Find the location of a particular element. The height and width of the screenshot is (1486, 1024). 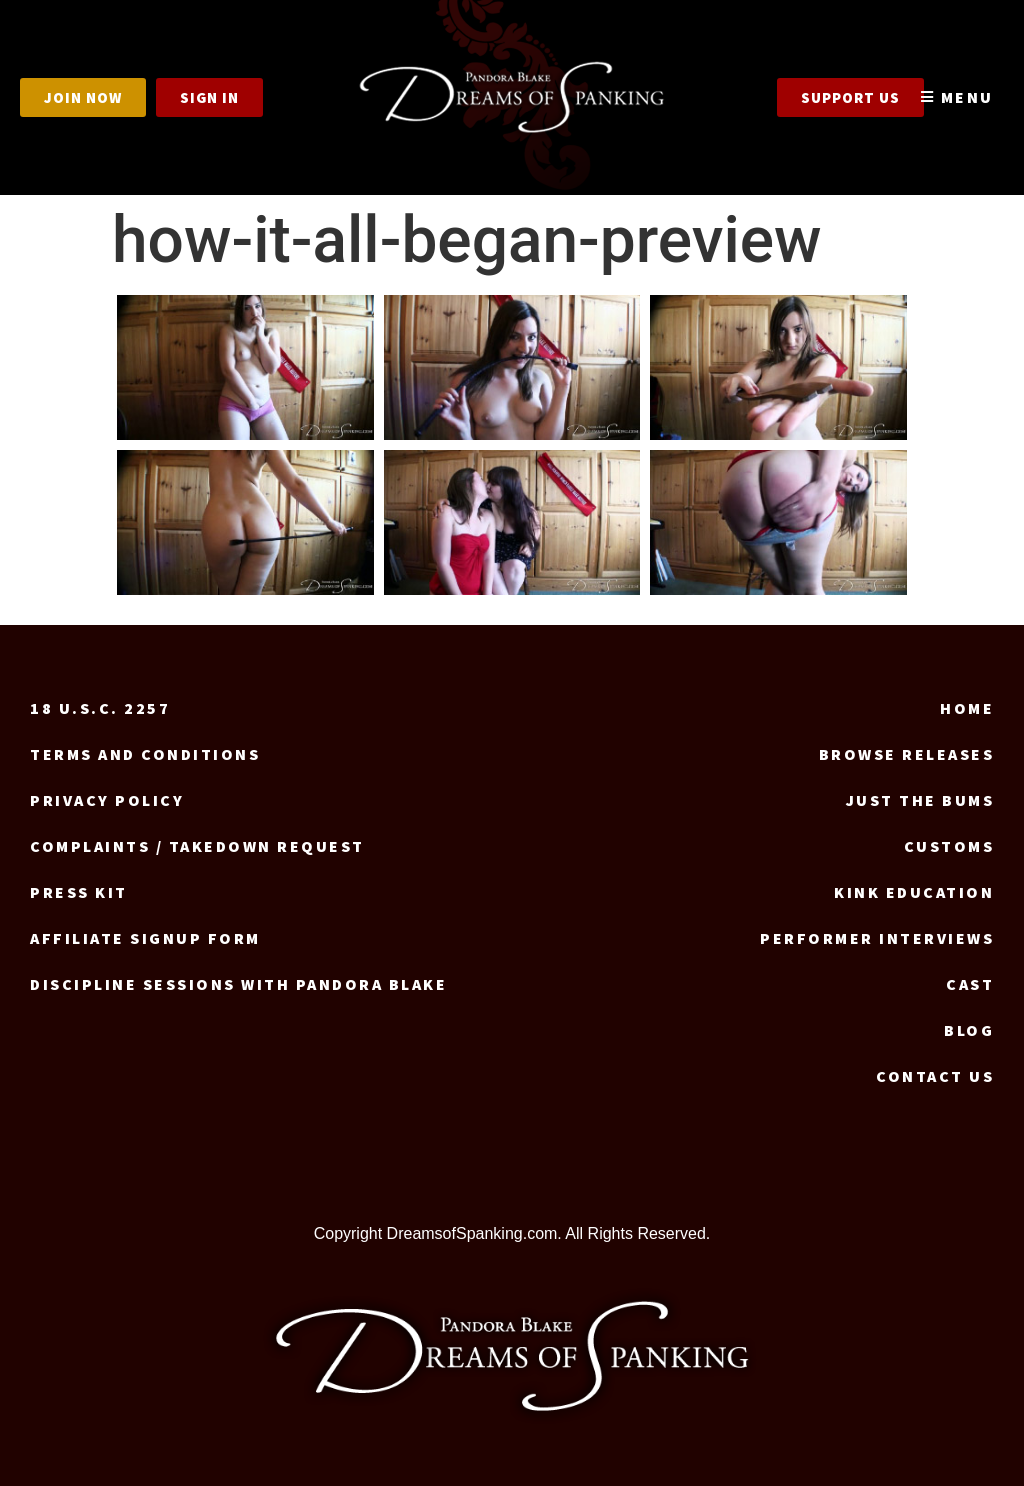

18 U.S.C. 2257 is located at coordinates (100, 708).